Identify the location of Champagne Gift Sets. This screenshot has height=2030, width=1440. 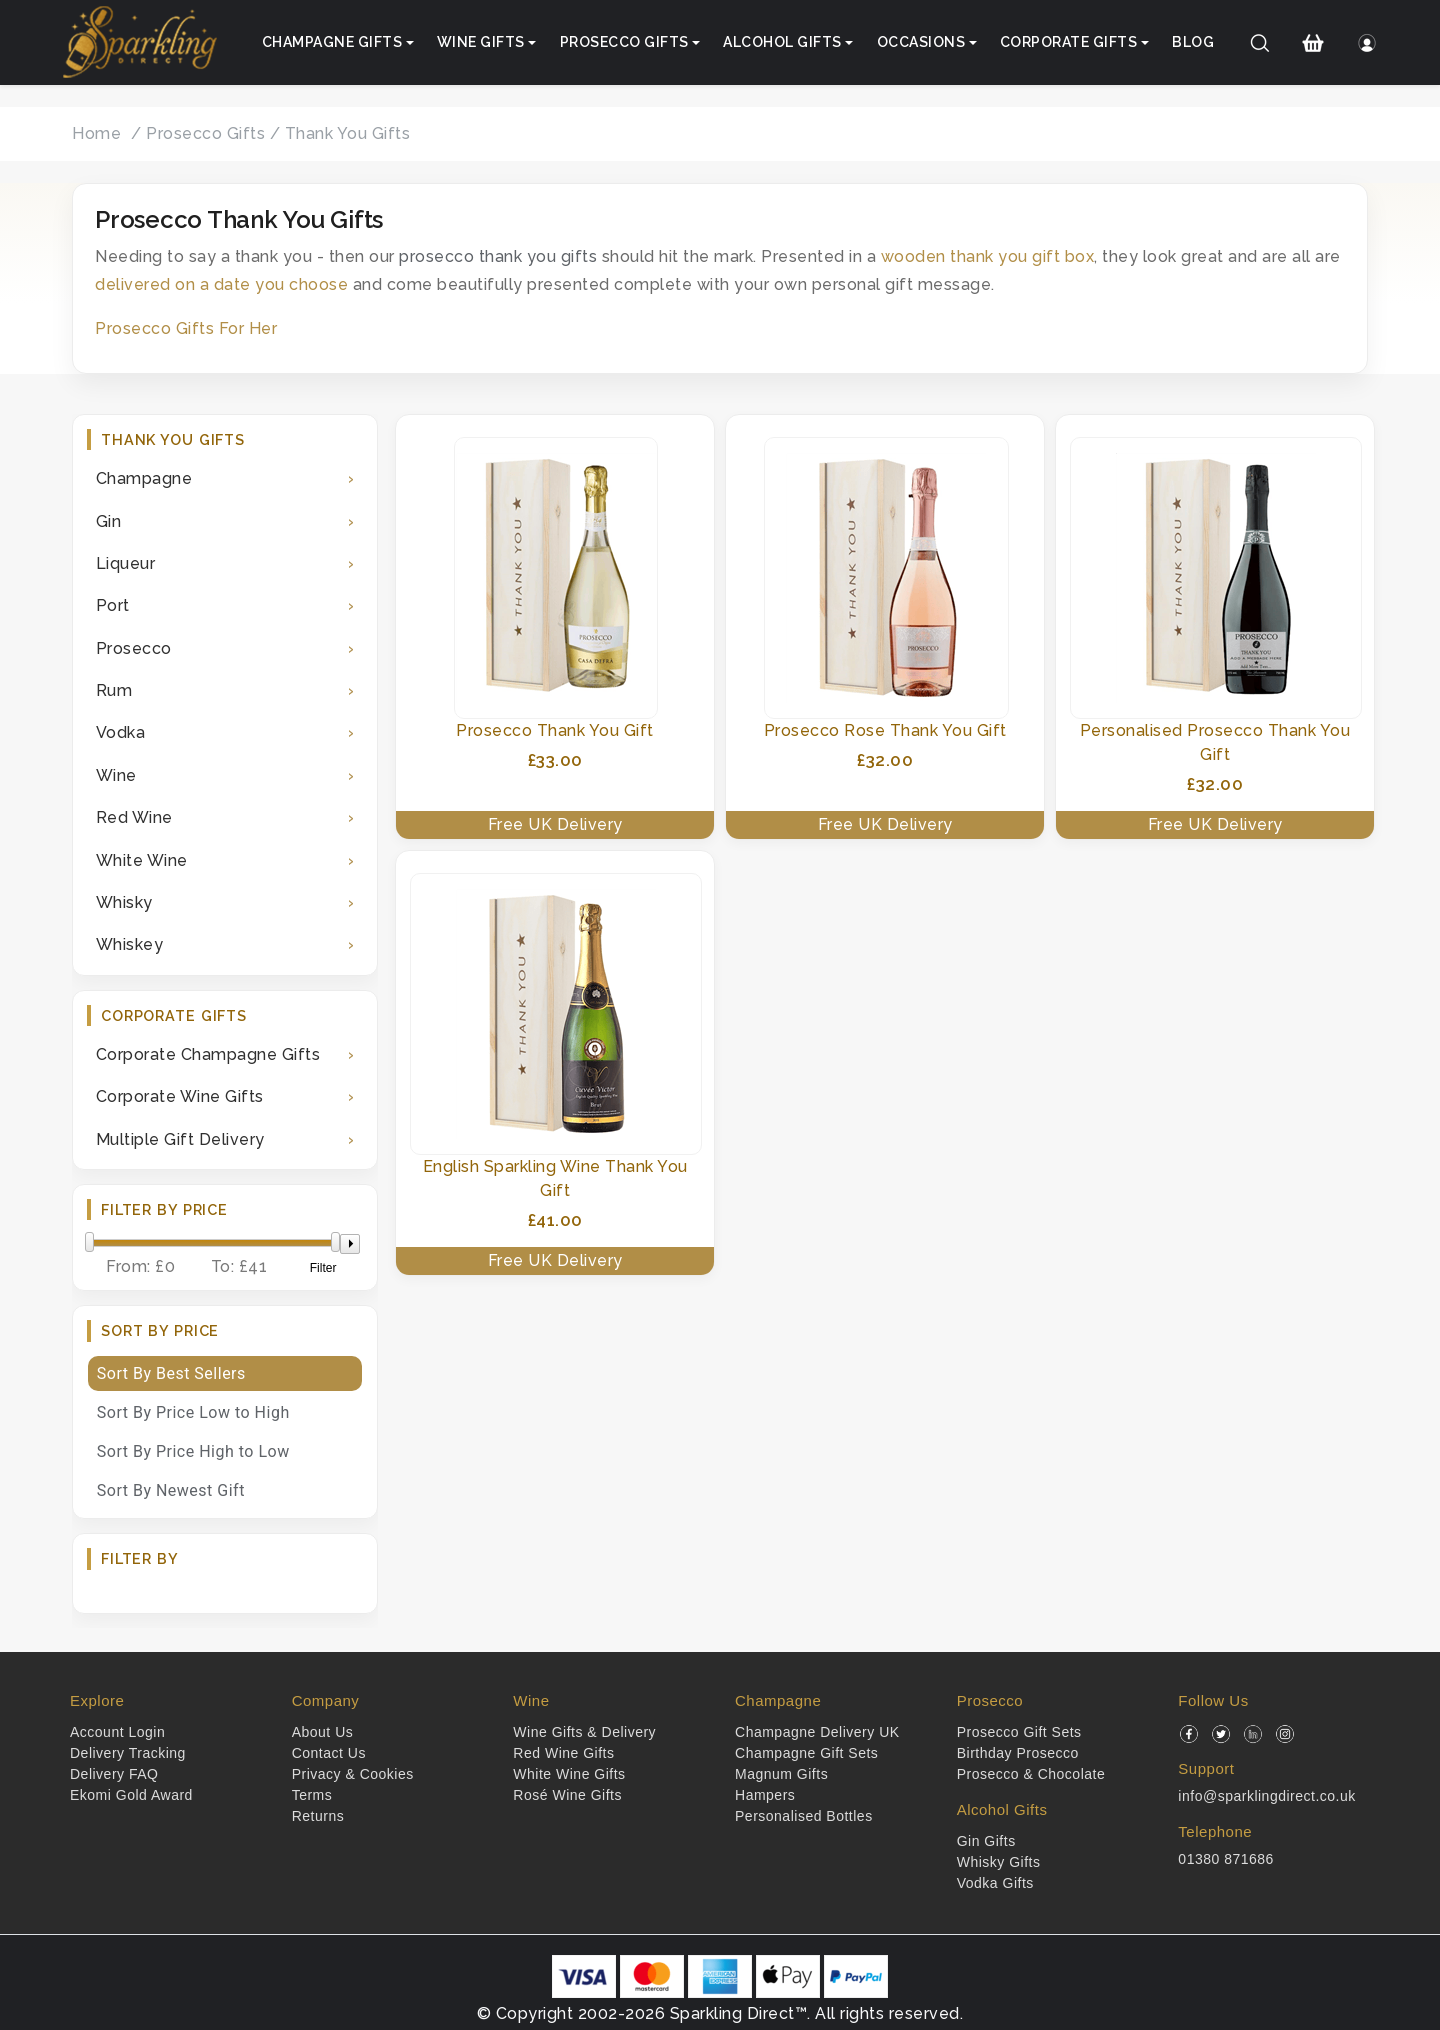
(806, 1753).